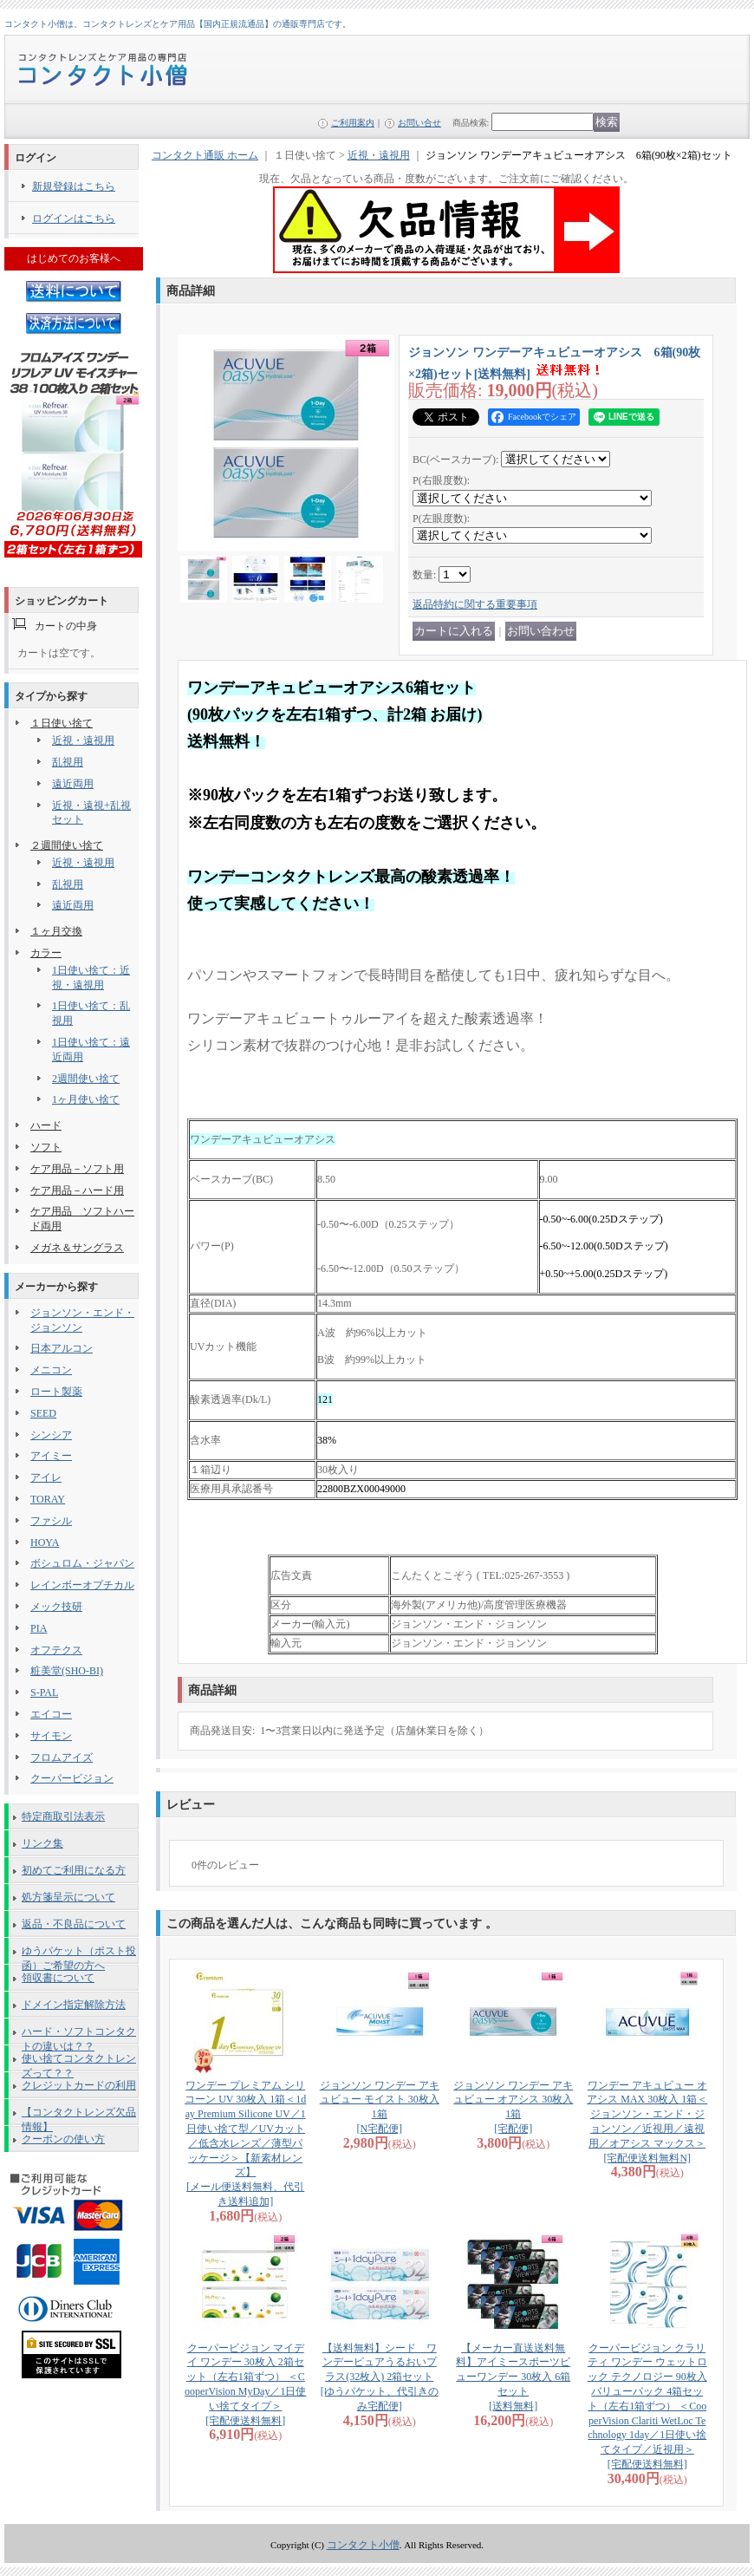 Image resolution: width=754 pixels, height=2576 pixels. I want to click on クーパービジョン, so click(72, 1778).